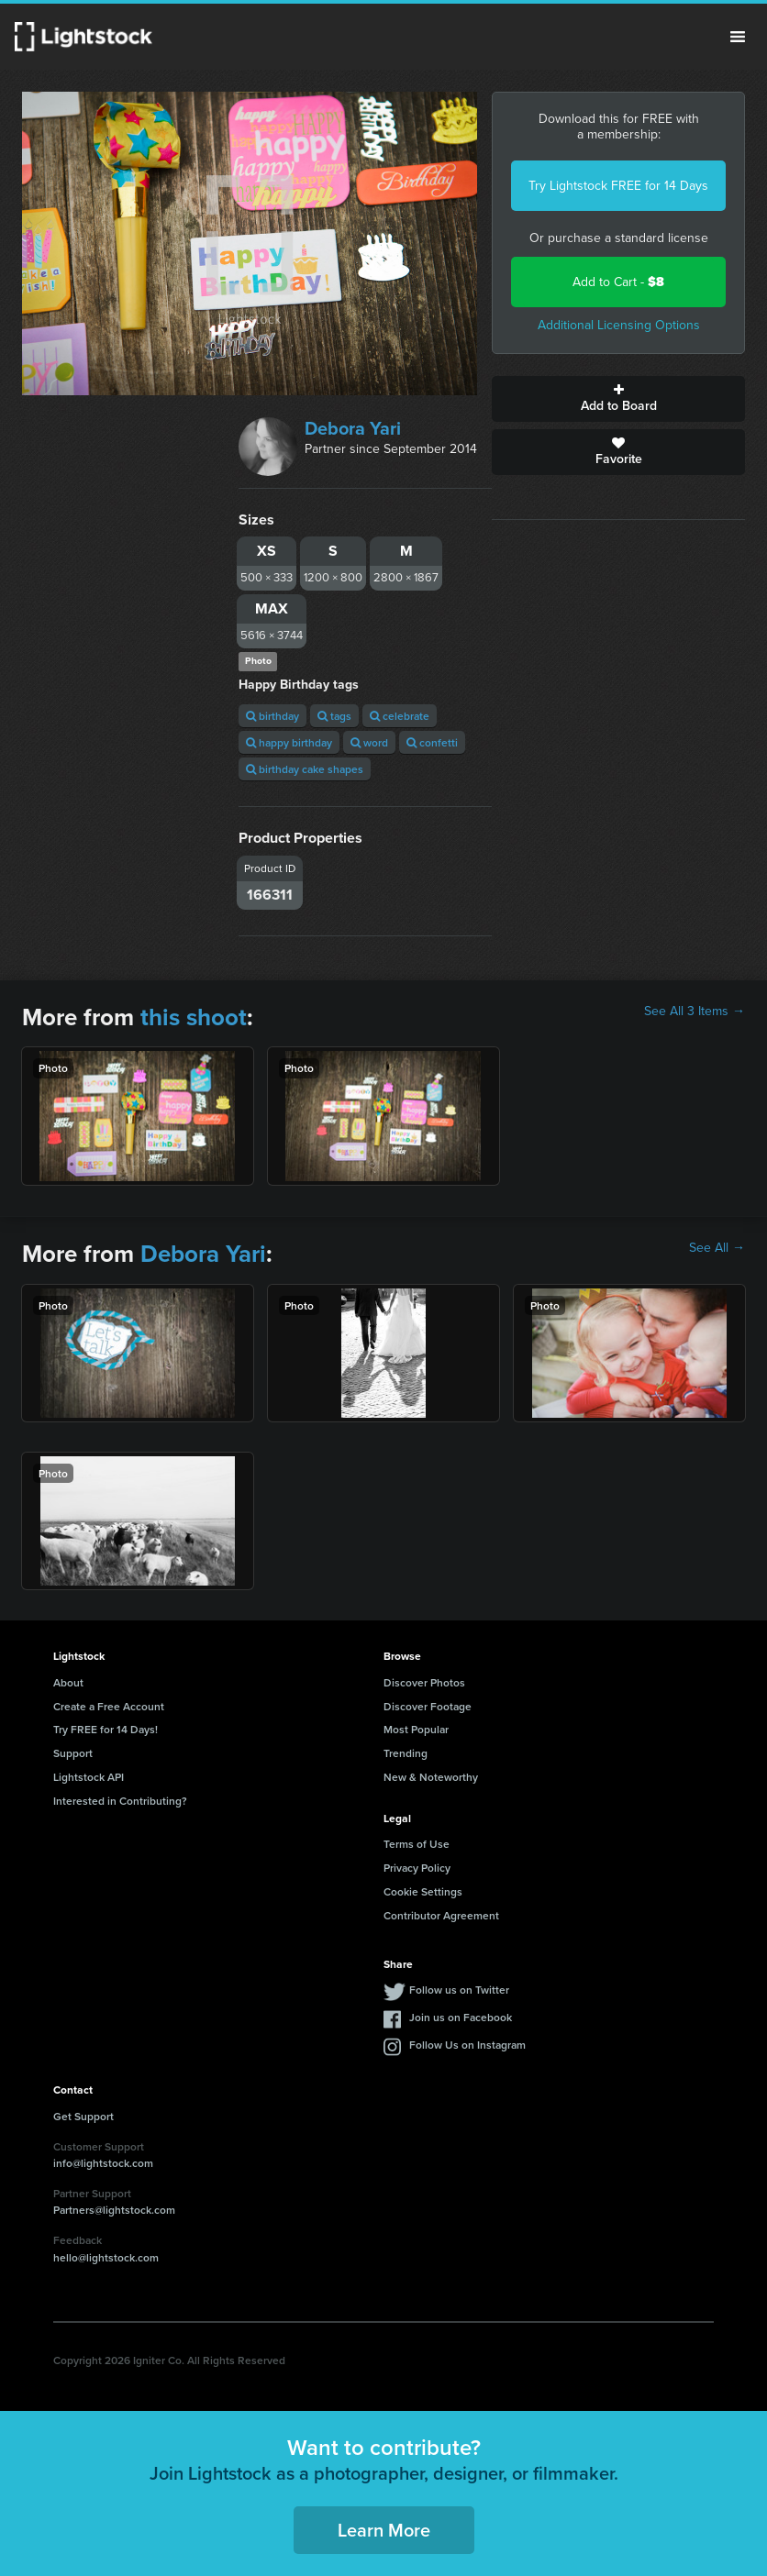 The image size is (767, 2576). What do you see at coordinates (114, 2209) in the screenshot?
I see `Partners@lightstock.com` at bounding box center [114, 2209].